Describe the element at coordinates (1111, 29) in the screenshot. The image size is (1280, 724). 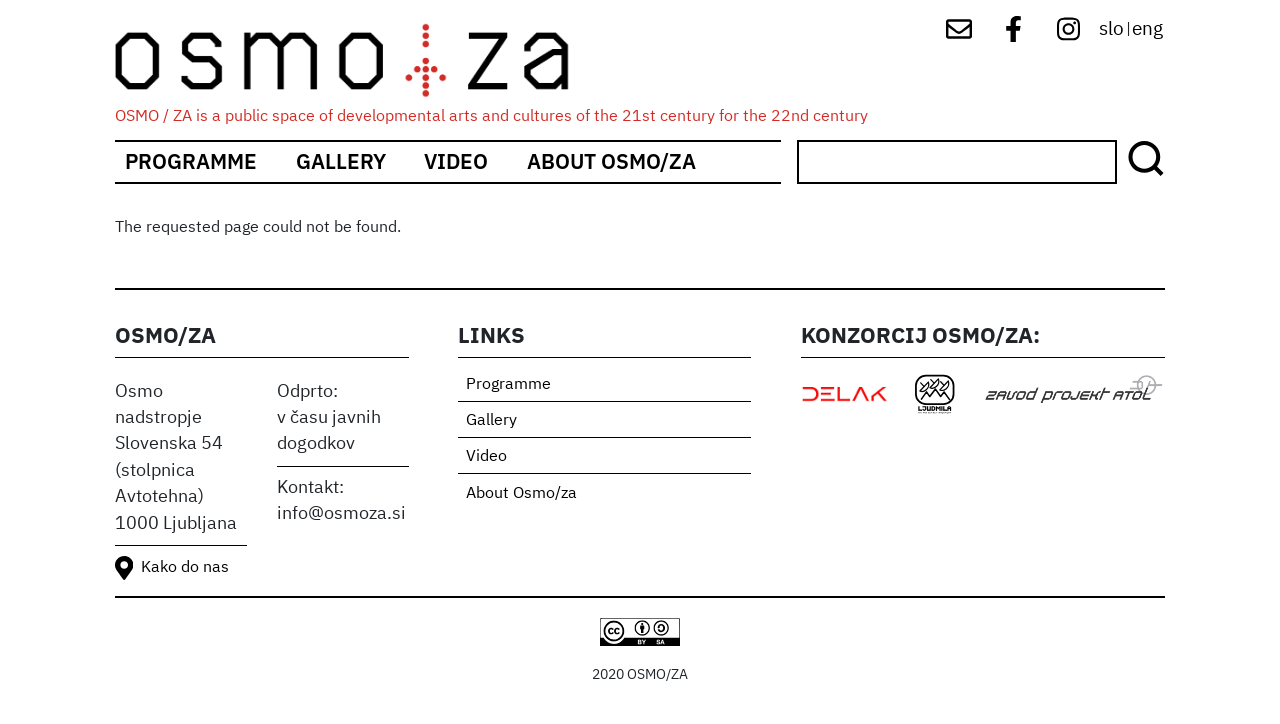
I see `slo` at that location.